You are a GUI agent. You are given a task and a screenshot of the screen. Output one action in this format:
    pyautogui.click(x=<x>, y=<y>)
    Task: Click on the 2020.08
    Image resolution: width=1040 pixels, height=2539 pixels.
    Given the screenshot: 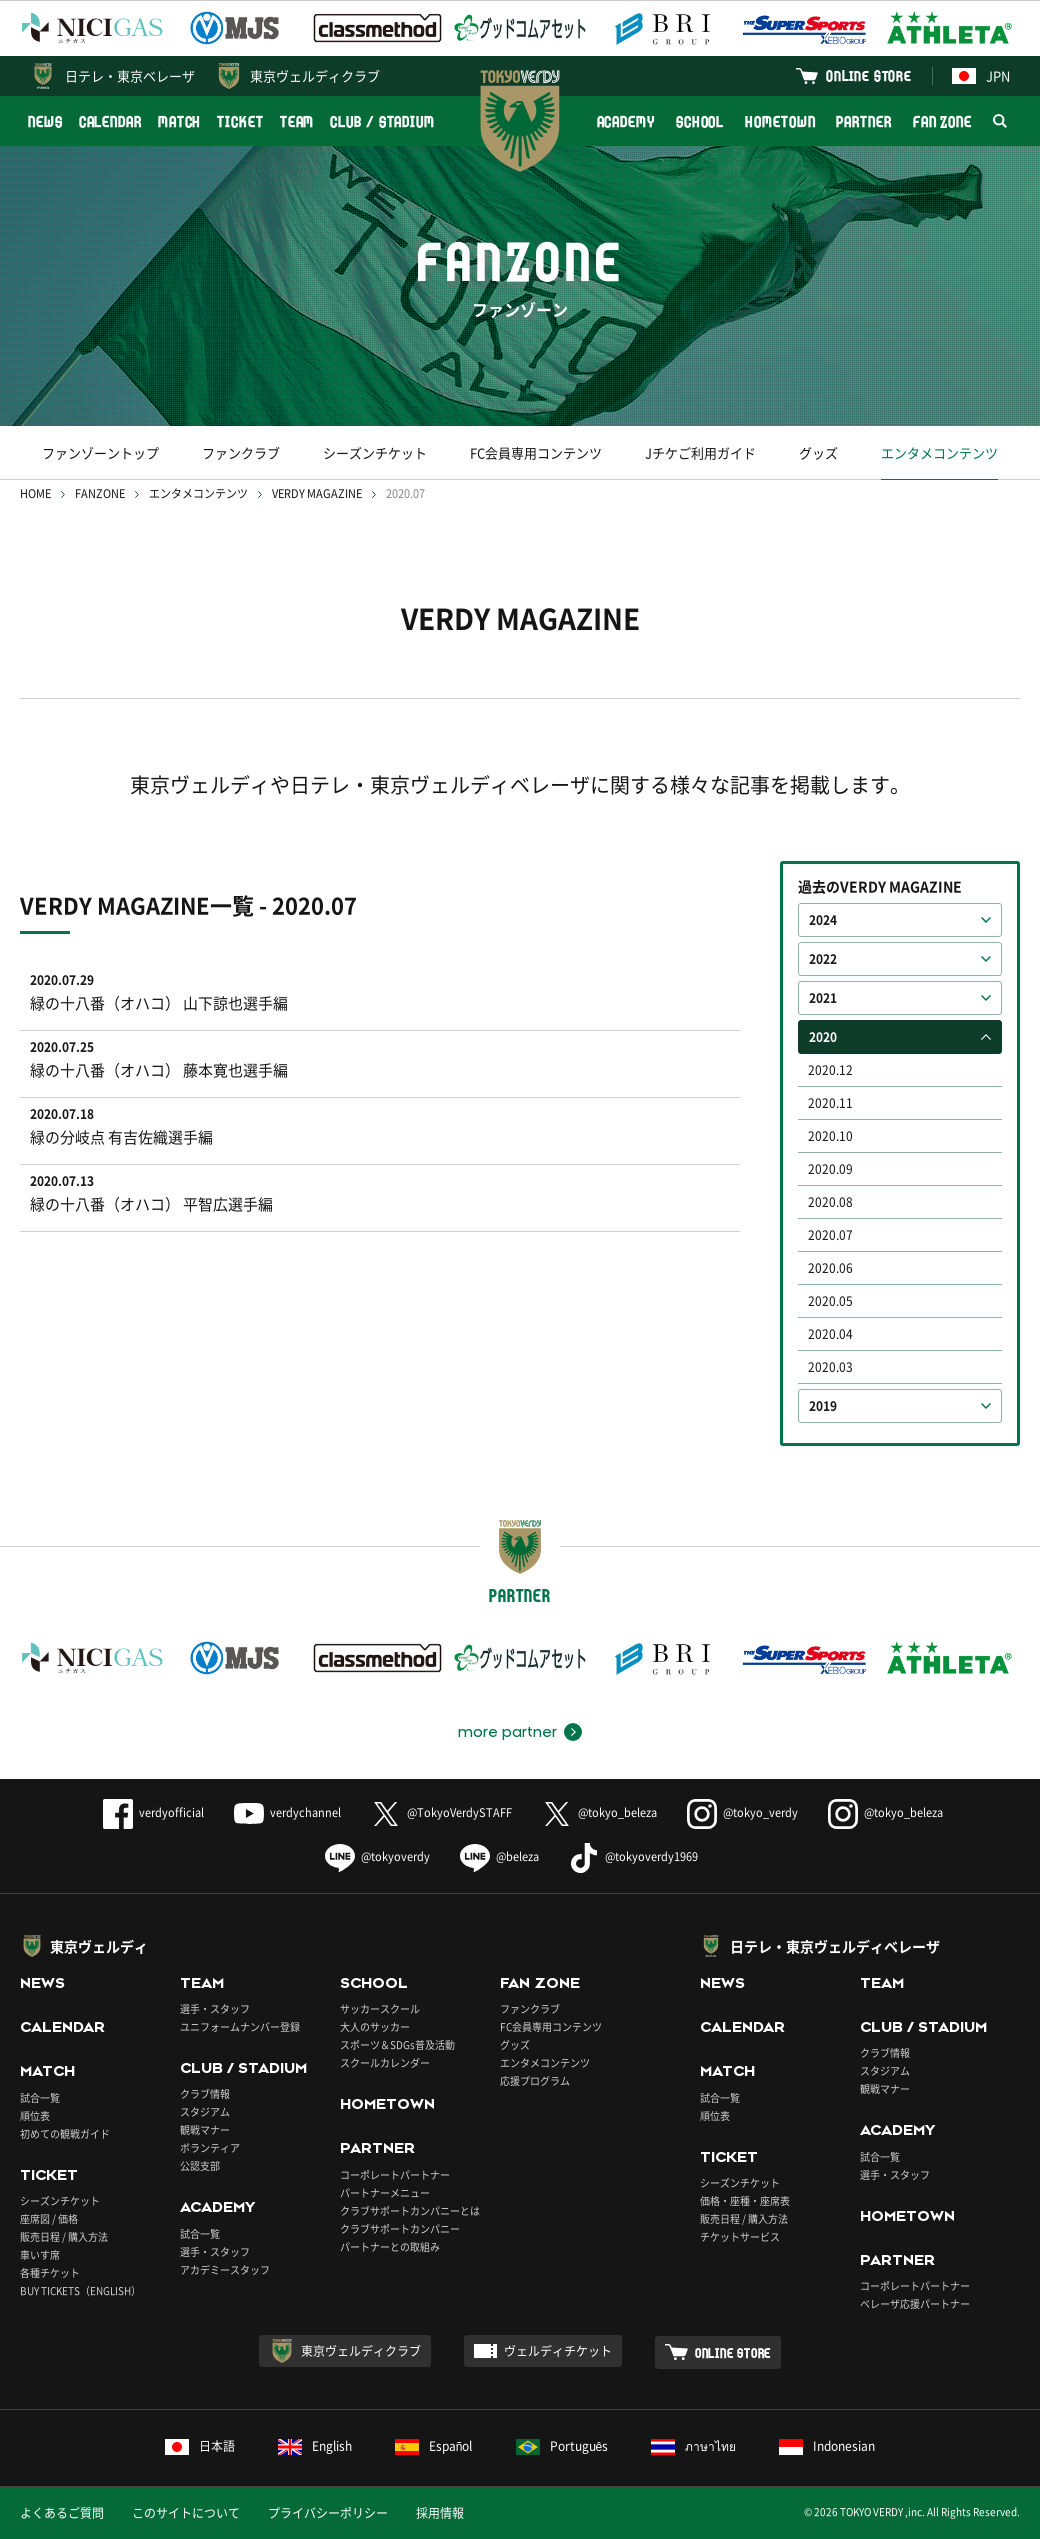 What is the action you would take?
    pyautogui.click(x=830, y=1202)
    